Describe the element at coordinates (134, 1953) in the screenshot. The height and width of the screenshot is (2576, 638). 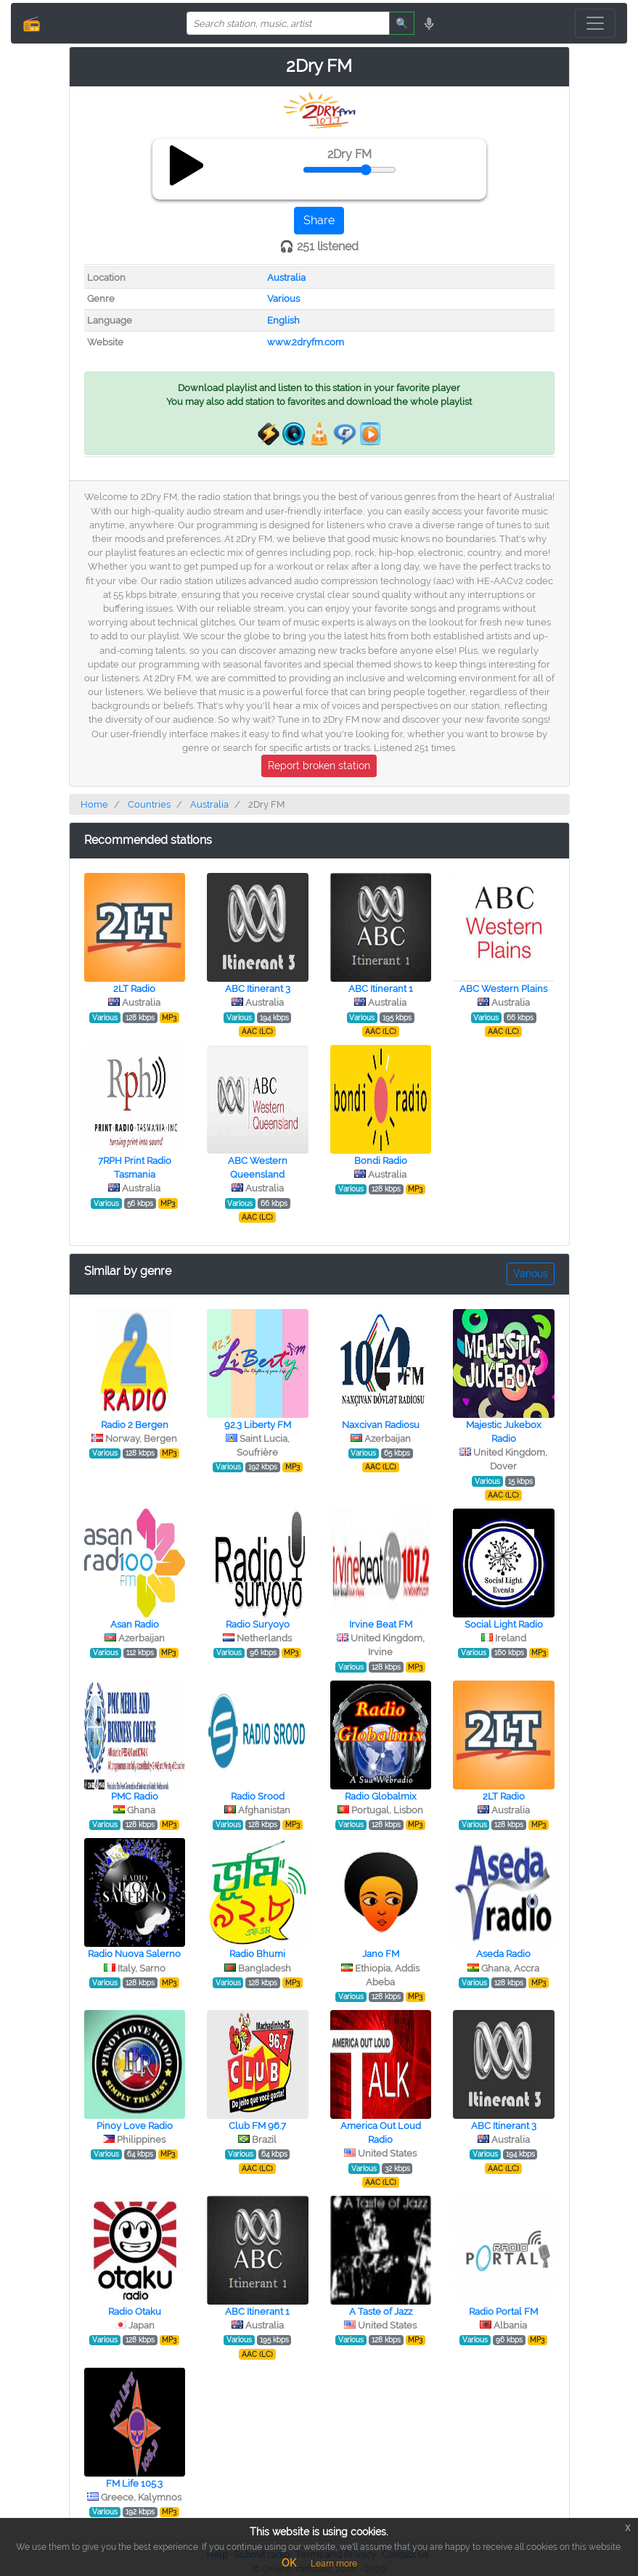
I see `Radio Nuova Salerno` at that location.